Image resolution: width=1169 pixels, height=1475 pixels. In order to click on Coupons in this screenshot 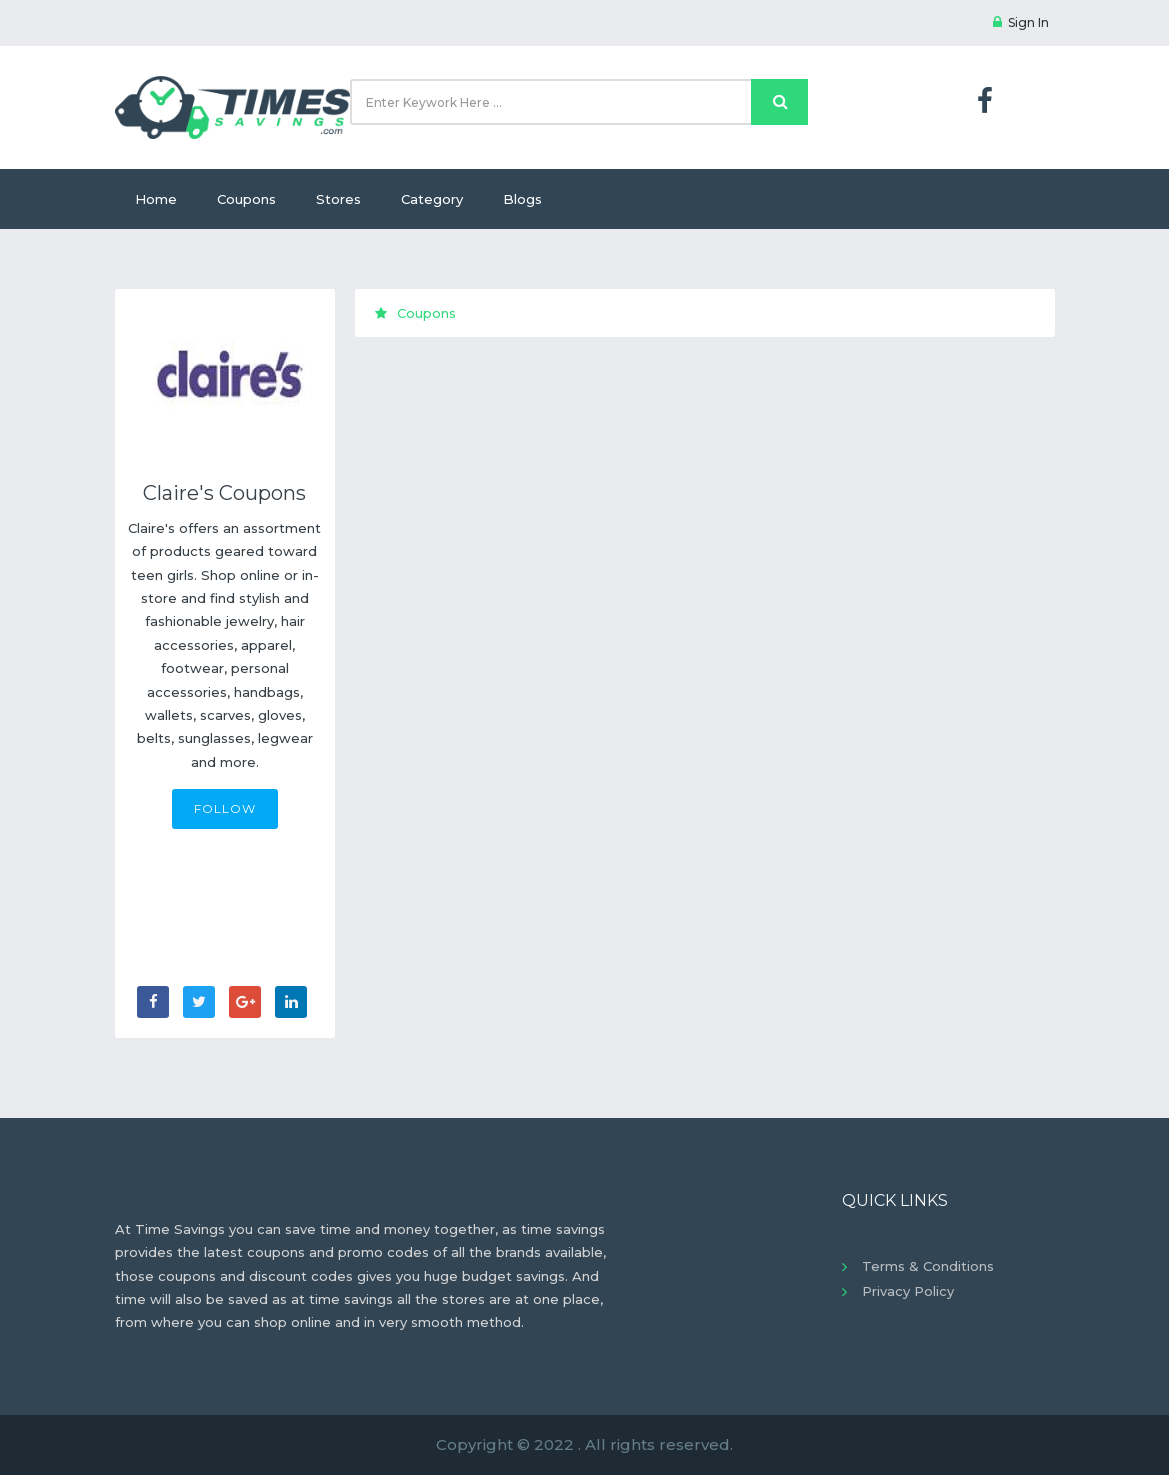, I will do `click(246, 199)`.